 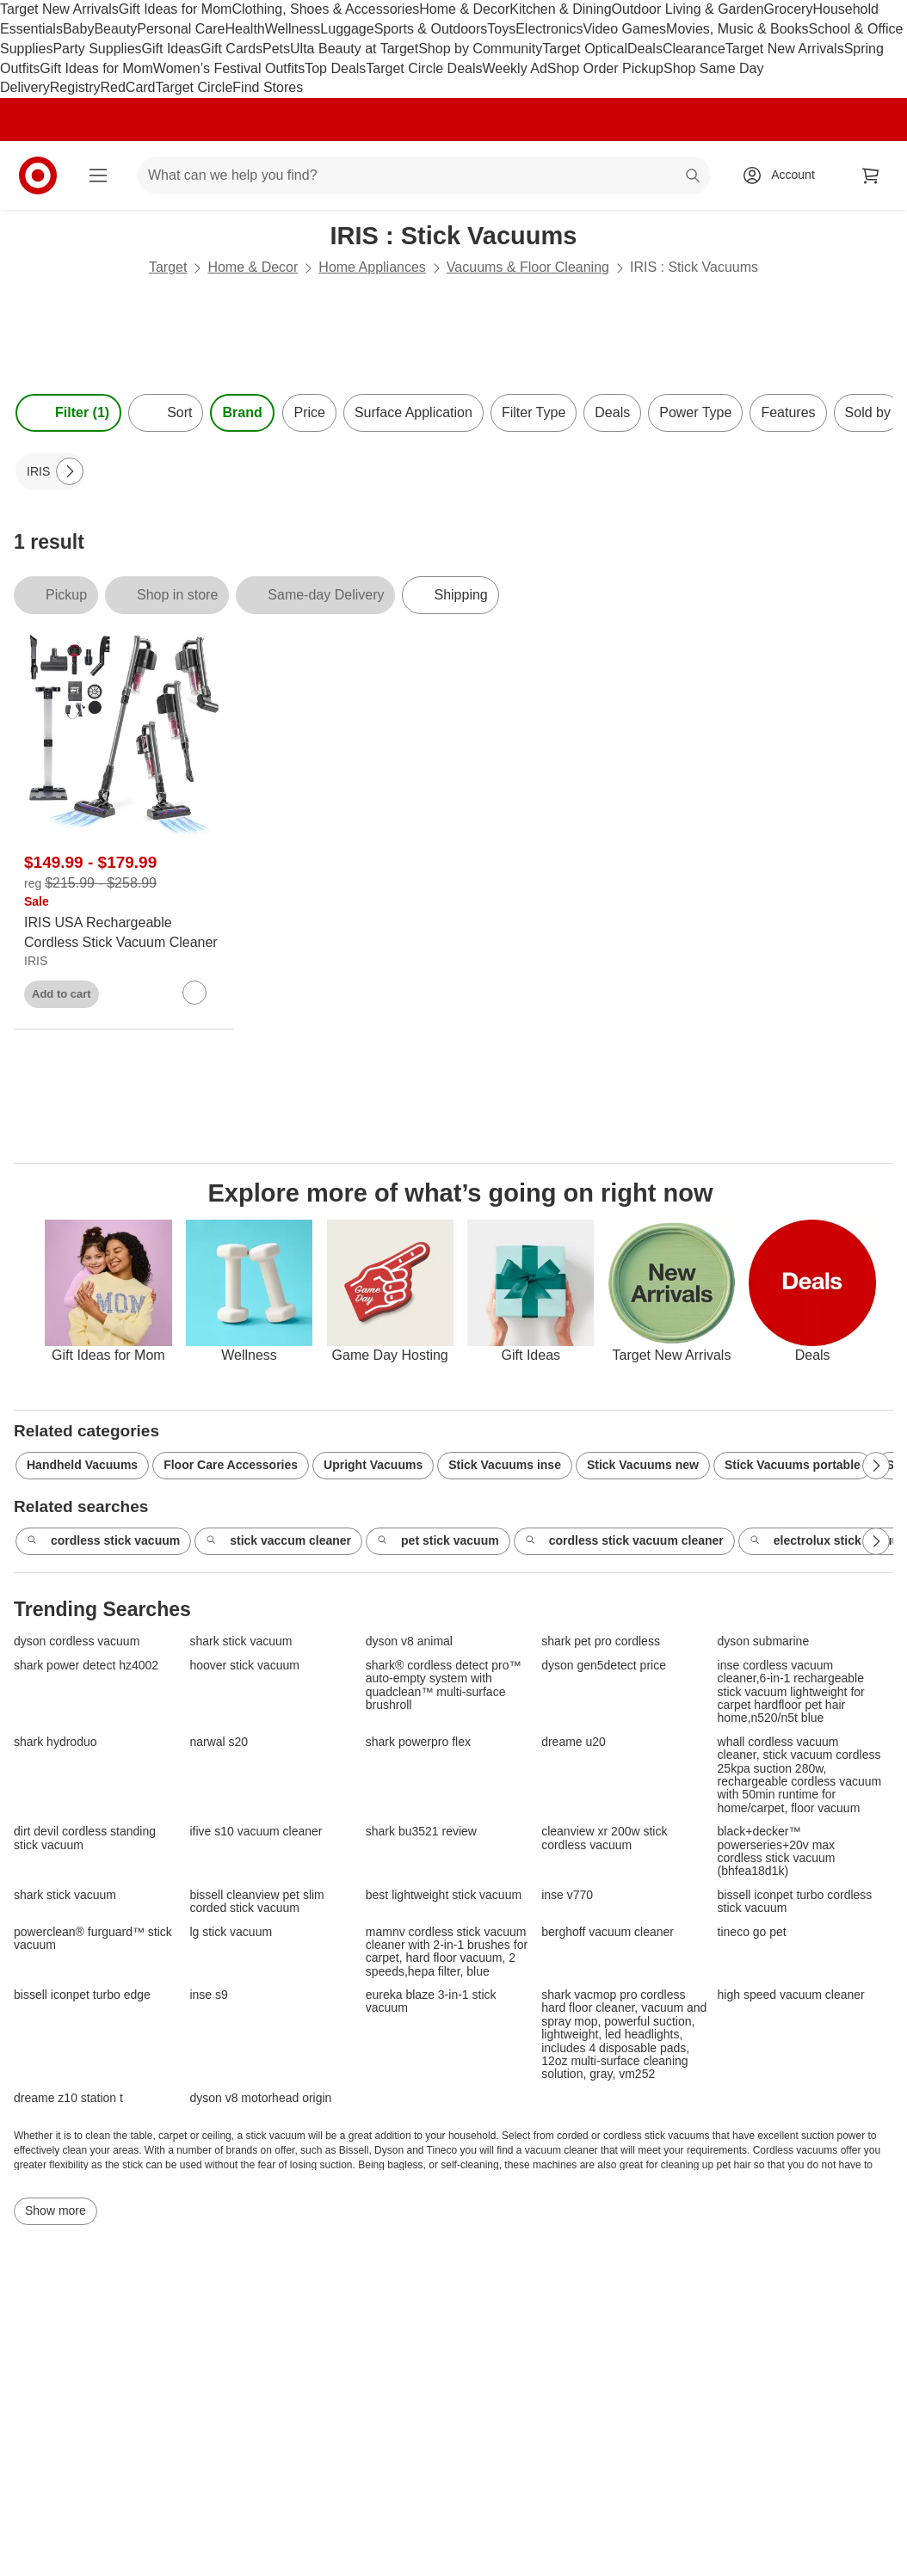 What do you see at coordinates (194, 993) in the screenshot?
I see `[sign in to favorite IRIS USA Rechargeable Cordless Stick Vacuum Cleaner to keep tabs on it]` at bounding box center [194, 993].